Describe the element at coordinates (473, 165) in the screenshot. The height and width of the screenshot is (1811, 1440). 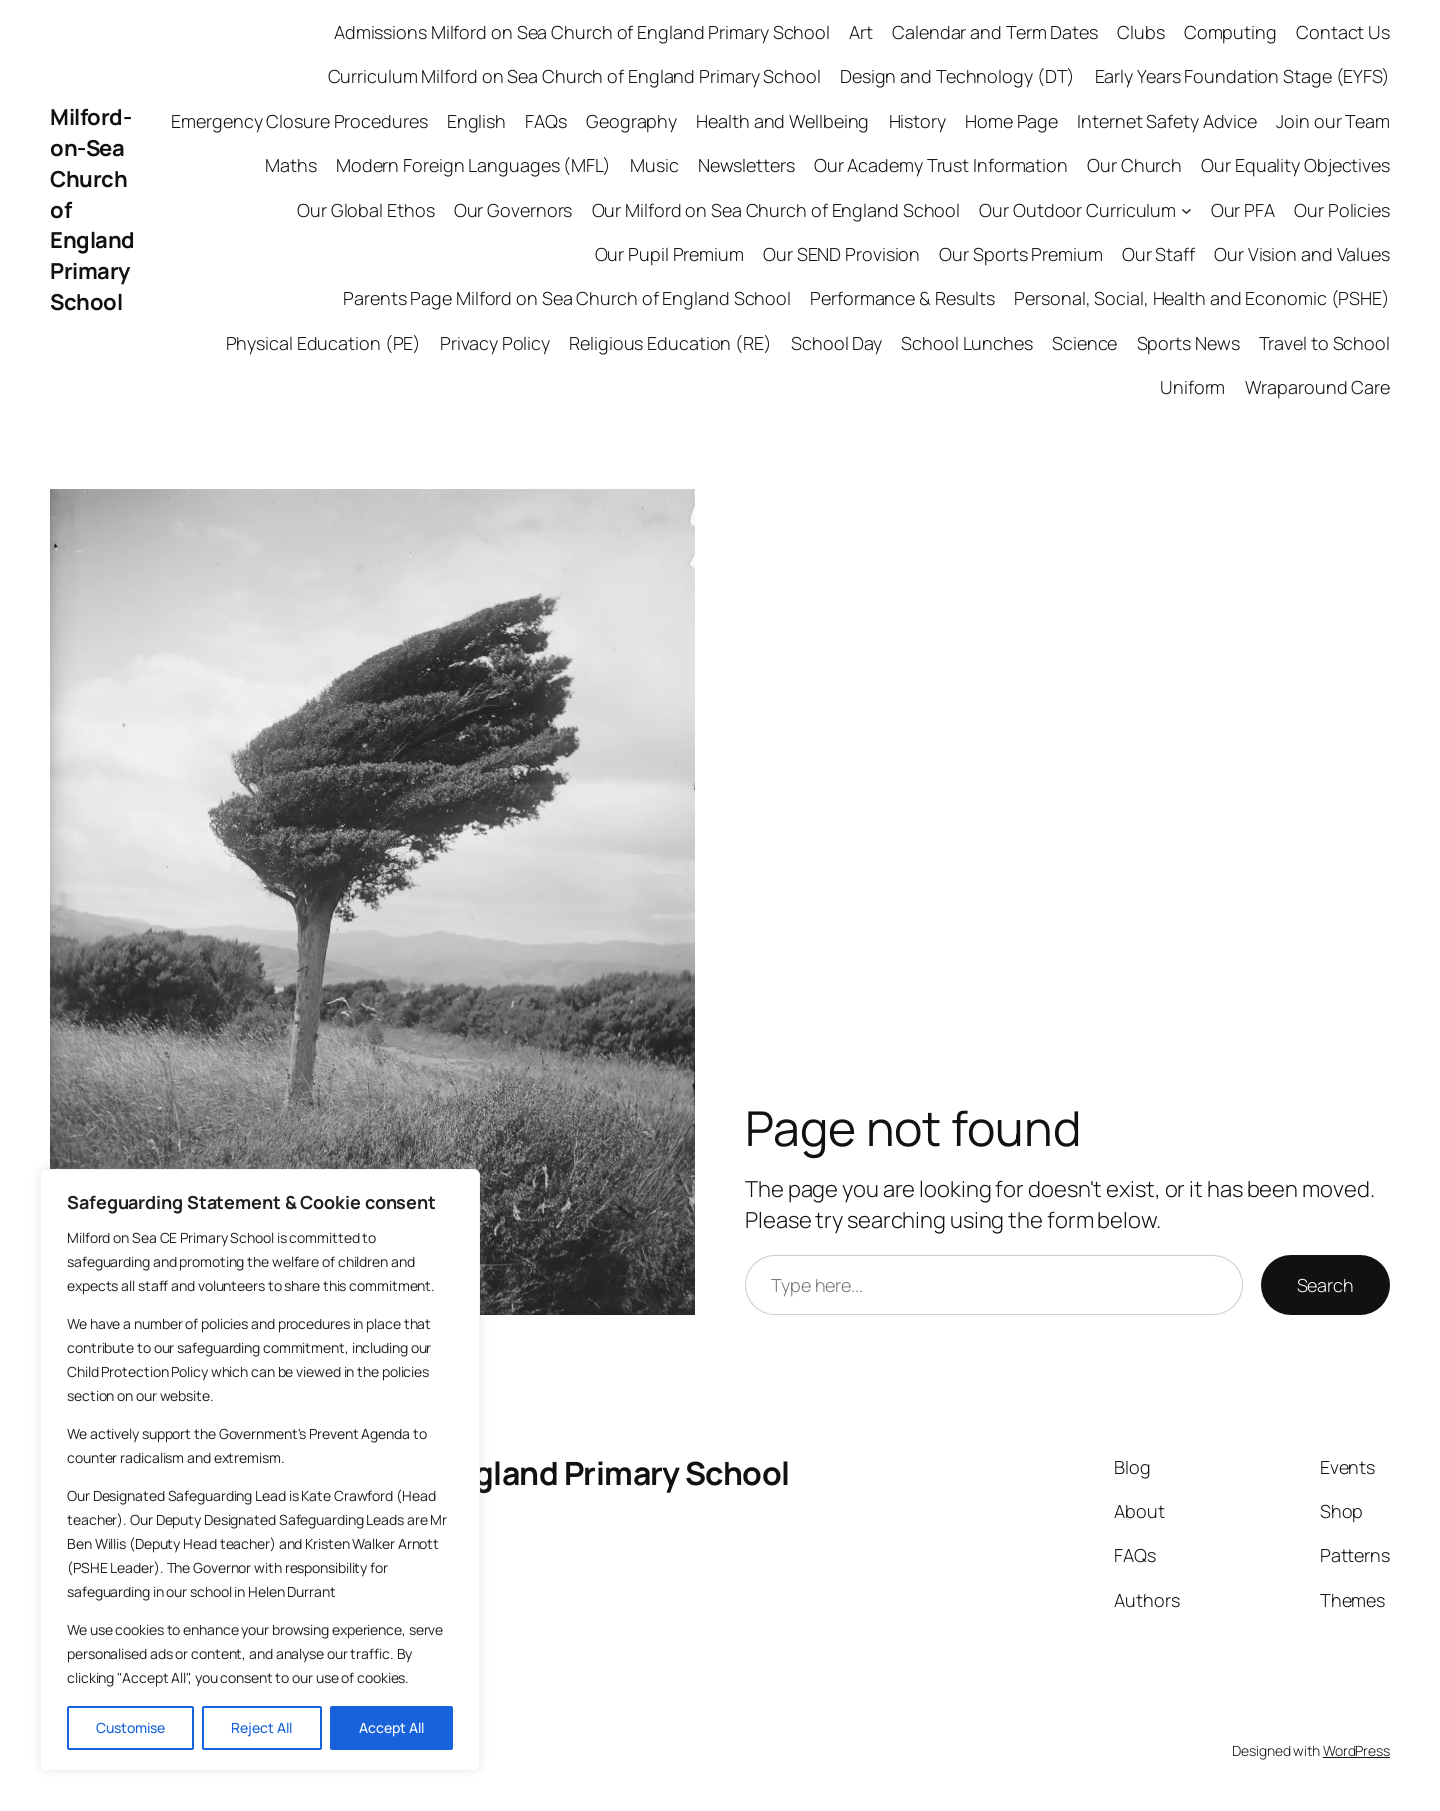
I see `Modern Foreign Languages (MFL)` at that location.